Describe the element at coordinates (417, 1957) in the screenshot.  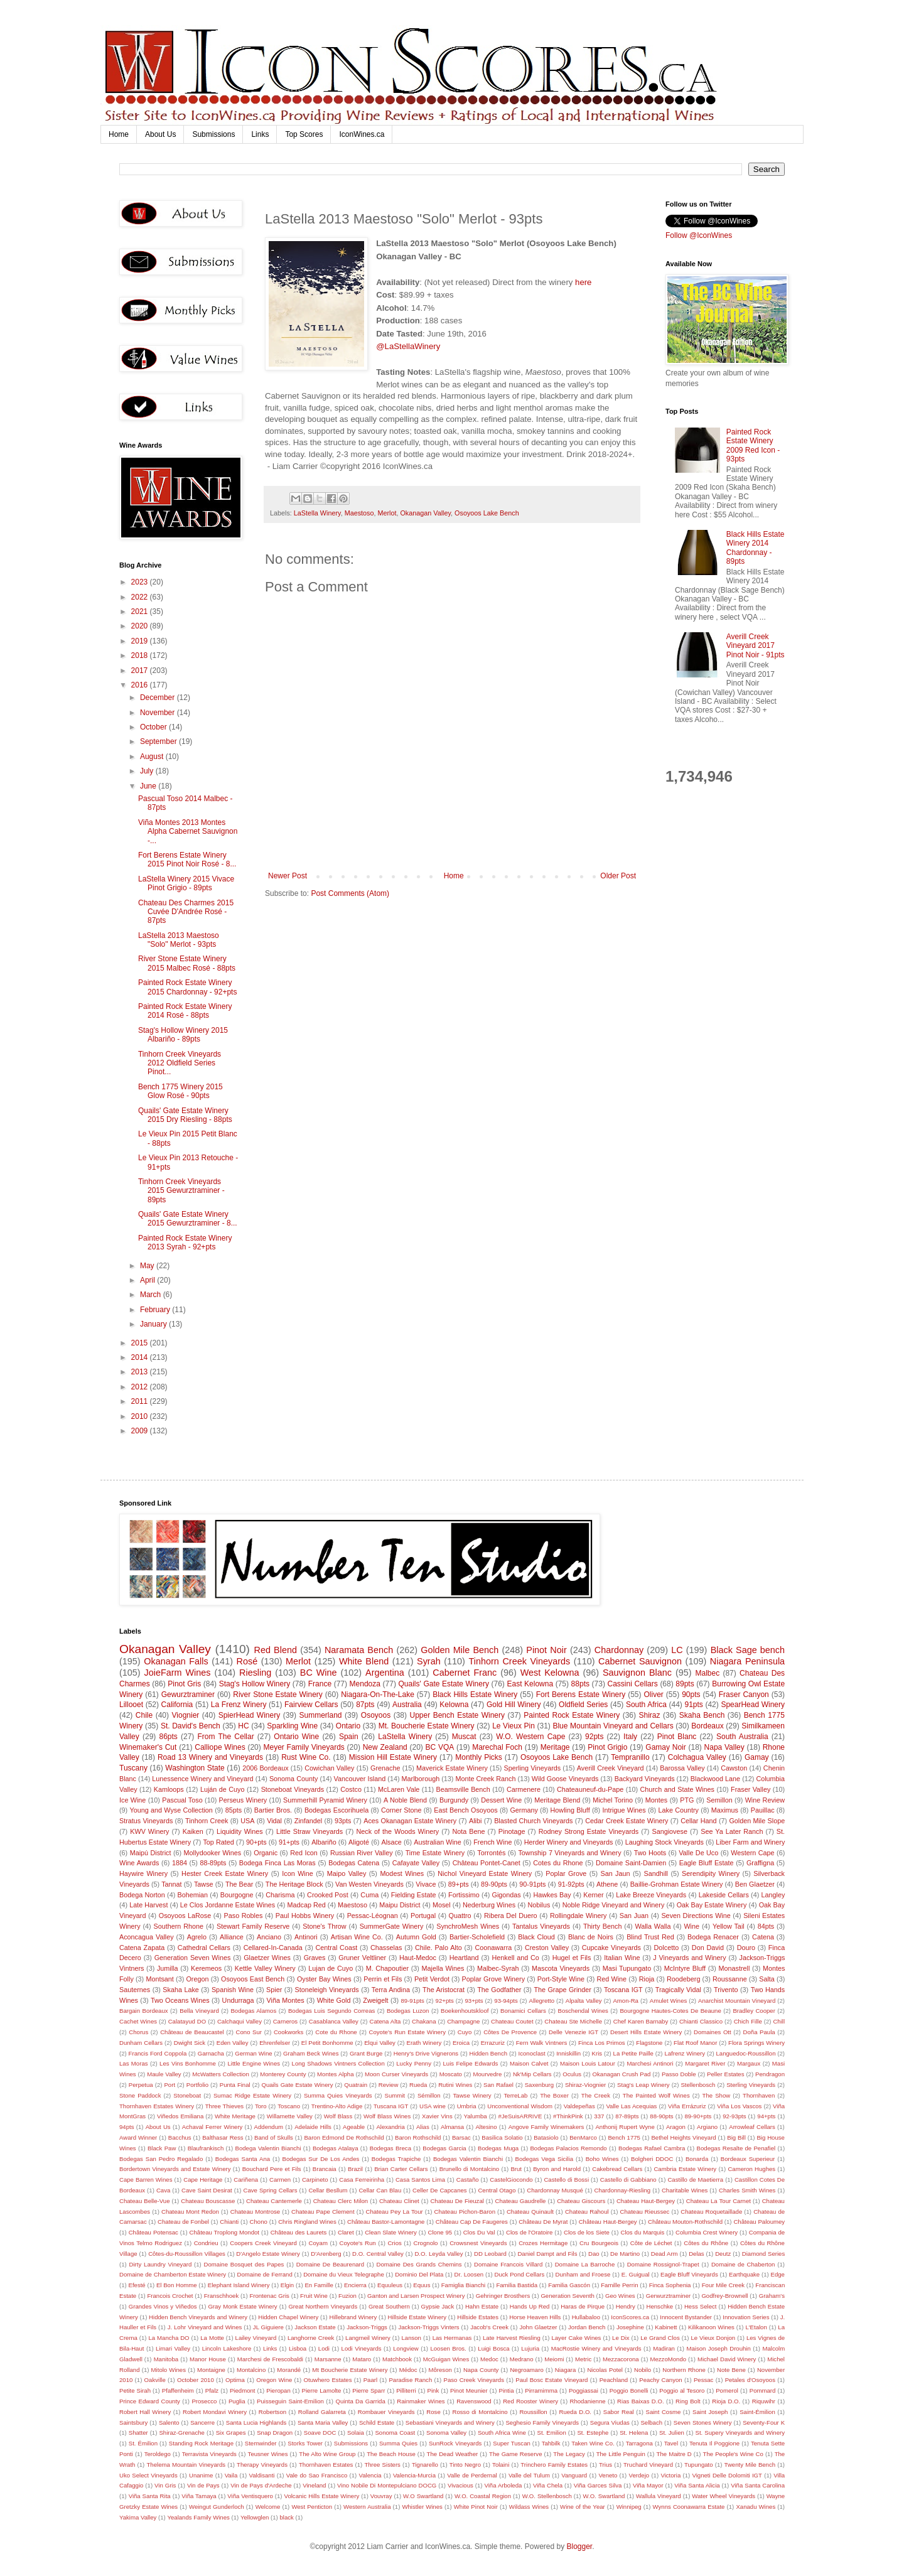
I see `Haut-Medoc` at that location.